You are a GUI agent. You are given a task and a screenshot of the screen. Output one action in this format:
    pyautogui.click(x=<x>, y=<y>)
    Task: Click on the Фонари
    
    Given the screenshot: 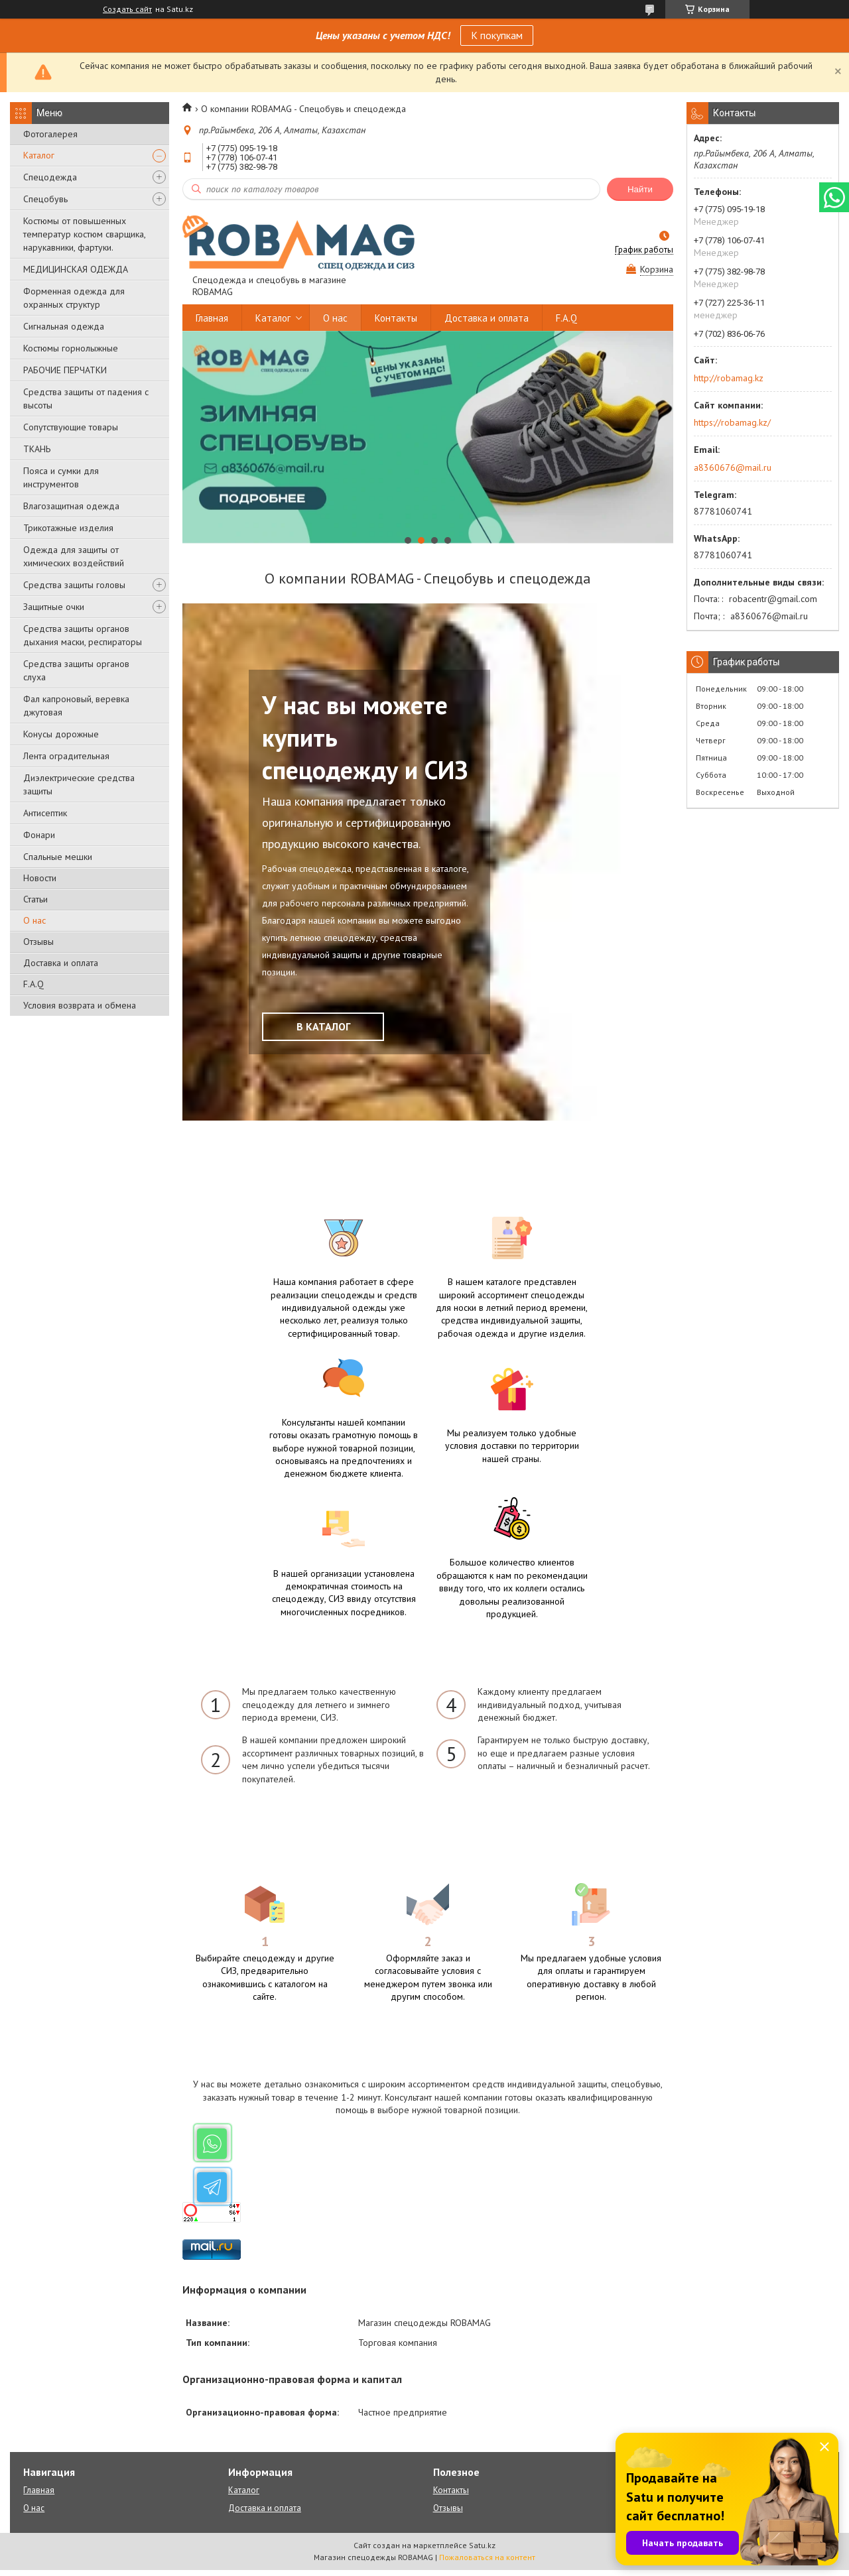 What is the action you would take?
    pyautogui.click(x=39, y=835)
    